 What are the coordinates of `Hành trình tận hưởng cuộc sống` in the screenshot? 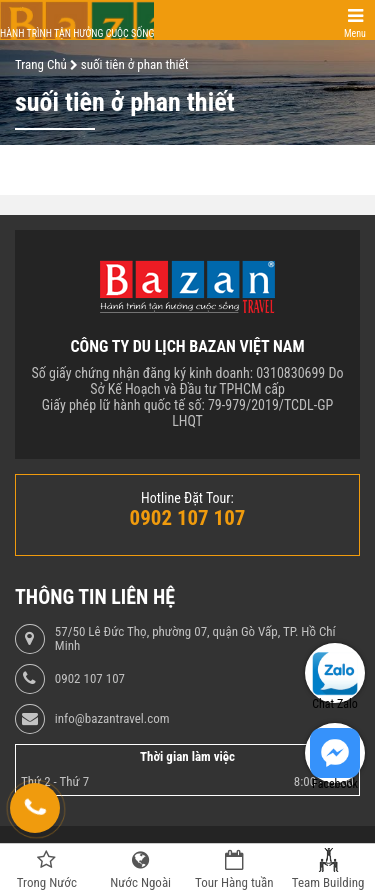 It's located at (77, 33).